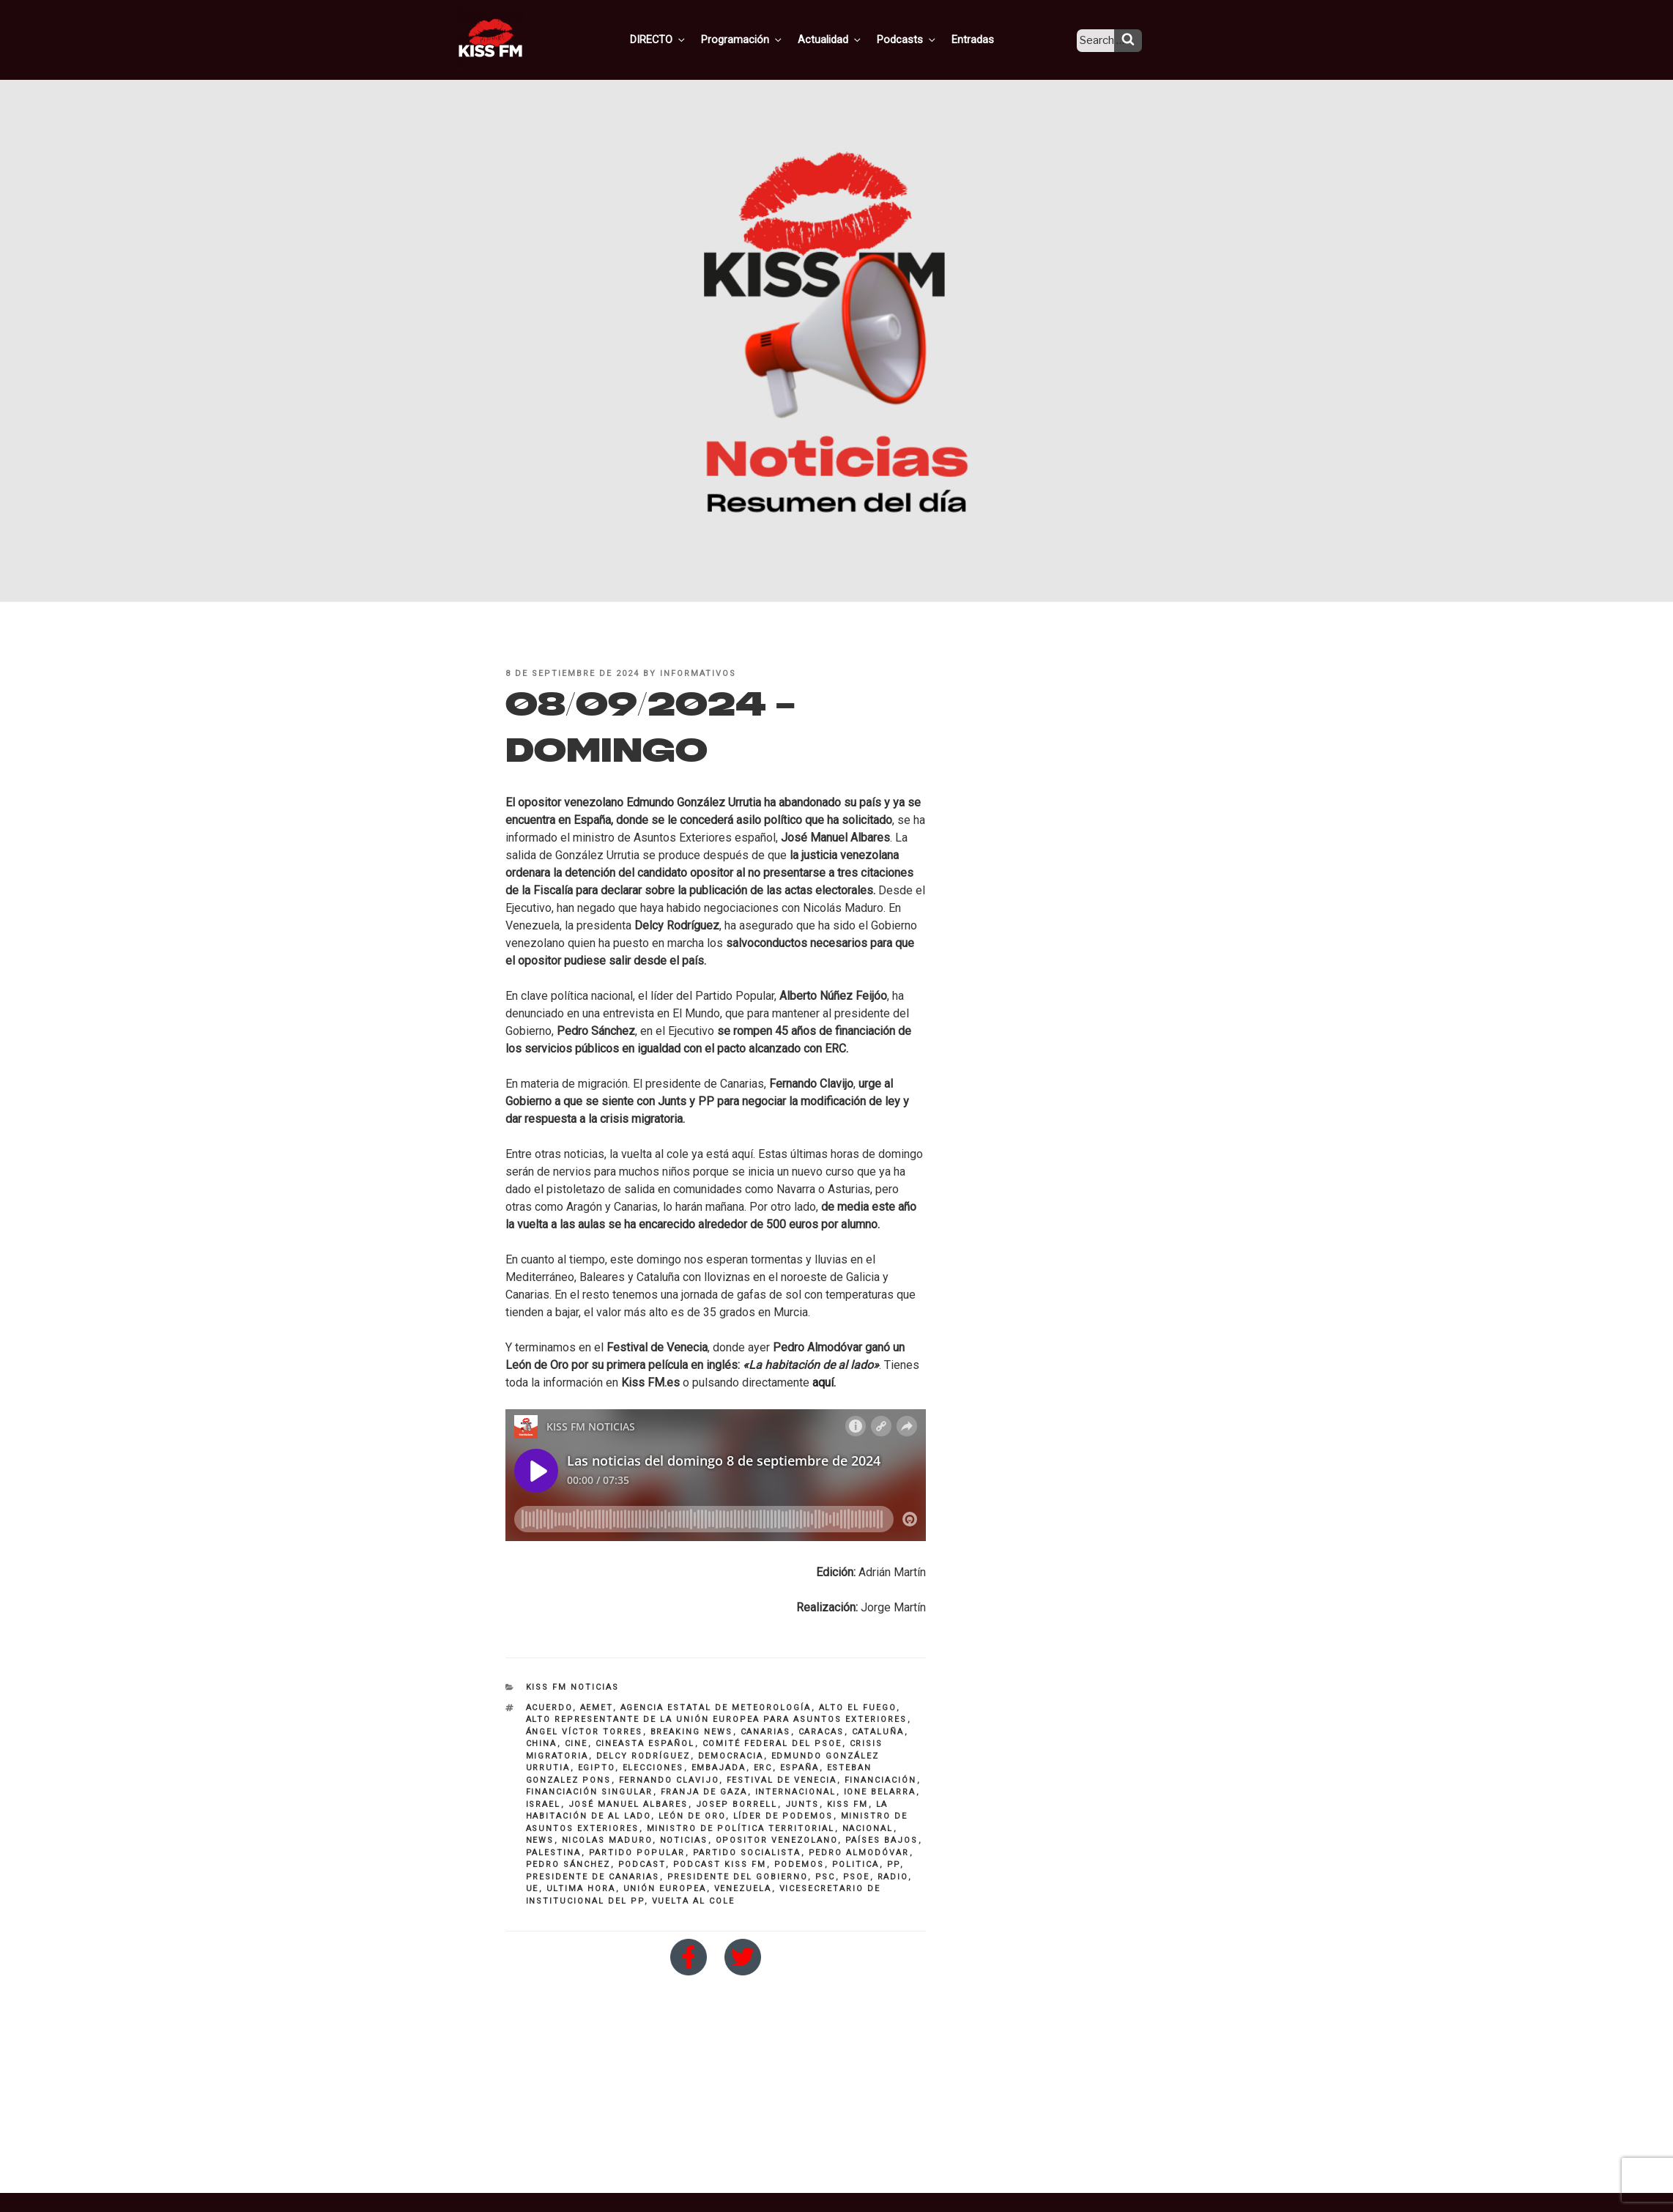 This screenshot has width=1673, height=2212. Describe the element at coordinates (716, 1707) in the screenshot. I see `Agencia Estatal de Meteorología` at that location.